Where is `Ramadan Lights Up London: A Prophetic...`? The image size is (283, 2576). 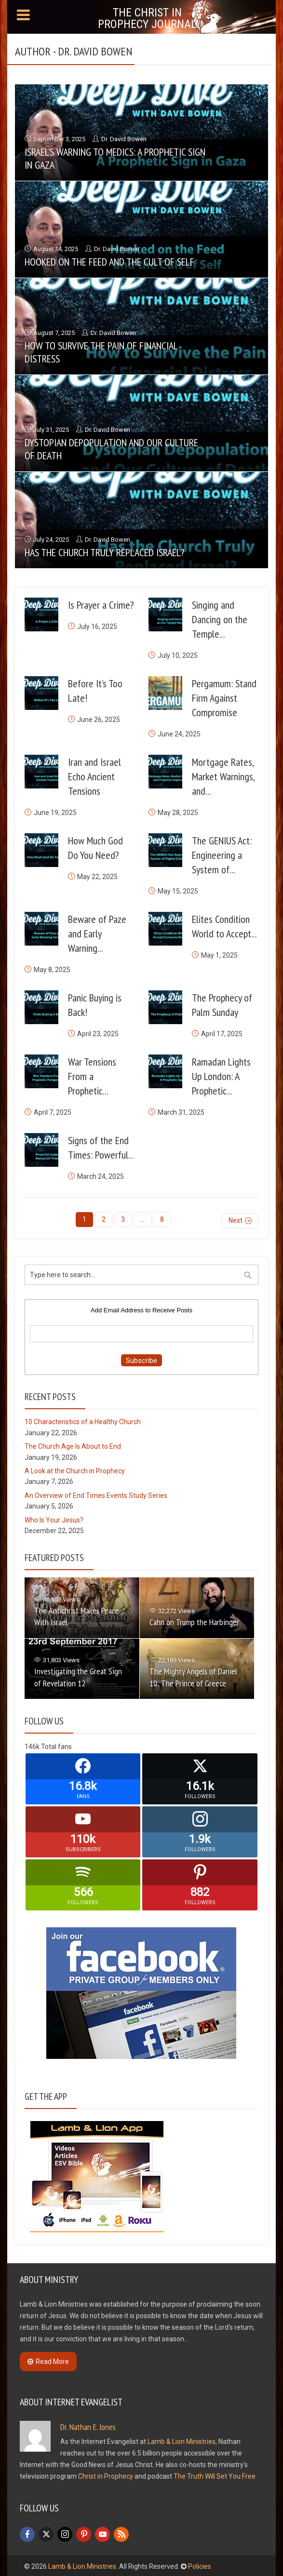 Ramadan Lights Up London: A Prophetic... is located at coordinates (221, 1076).